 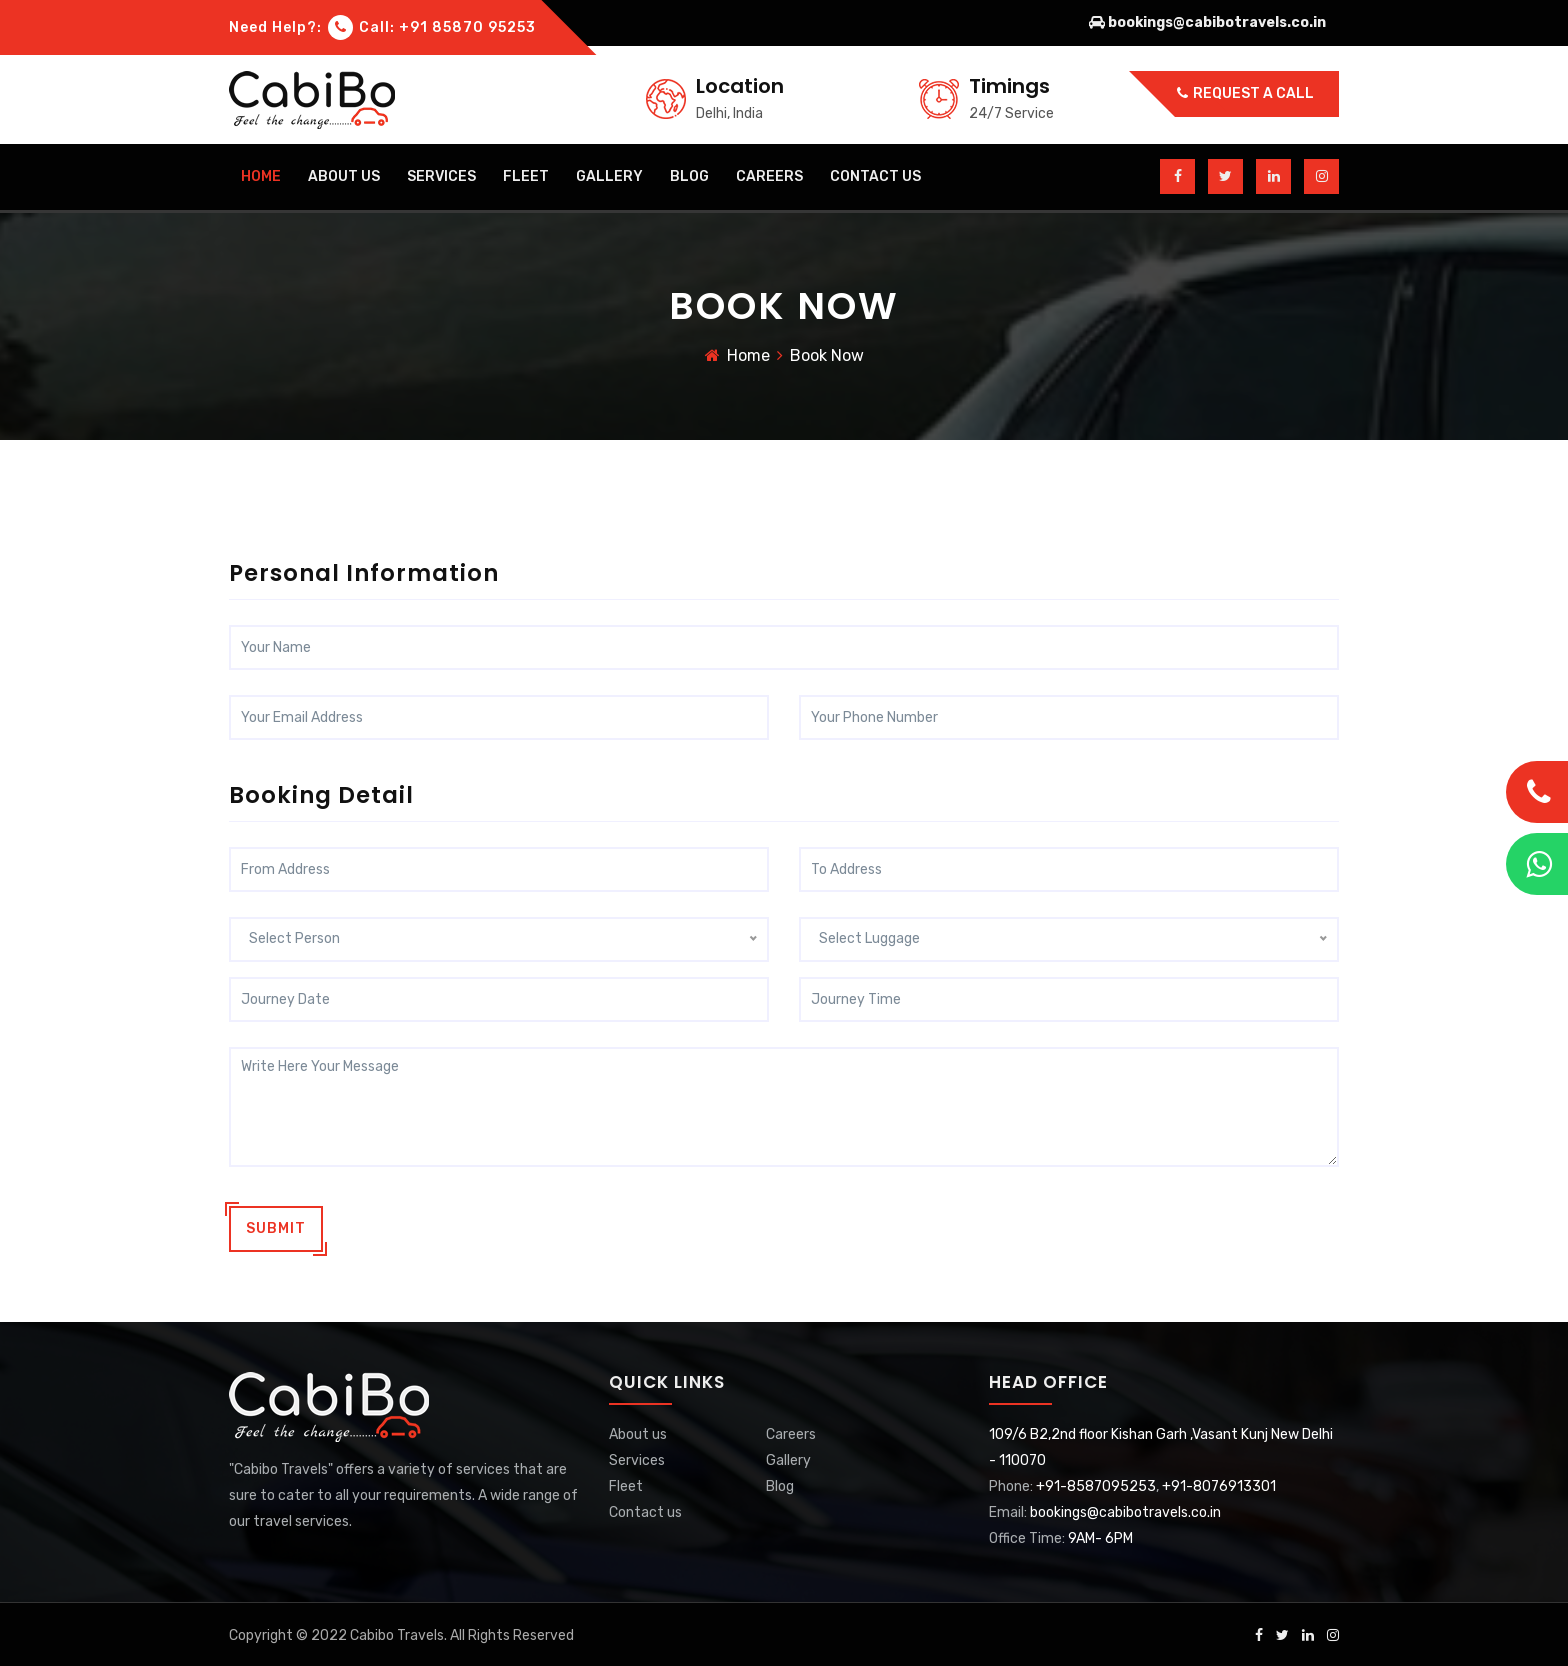 I want to click on contact us, so click(x=875, y=176).